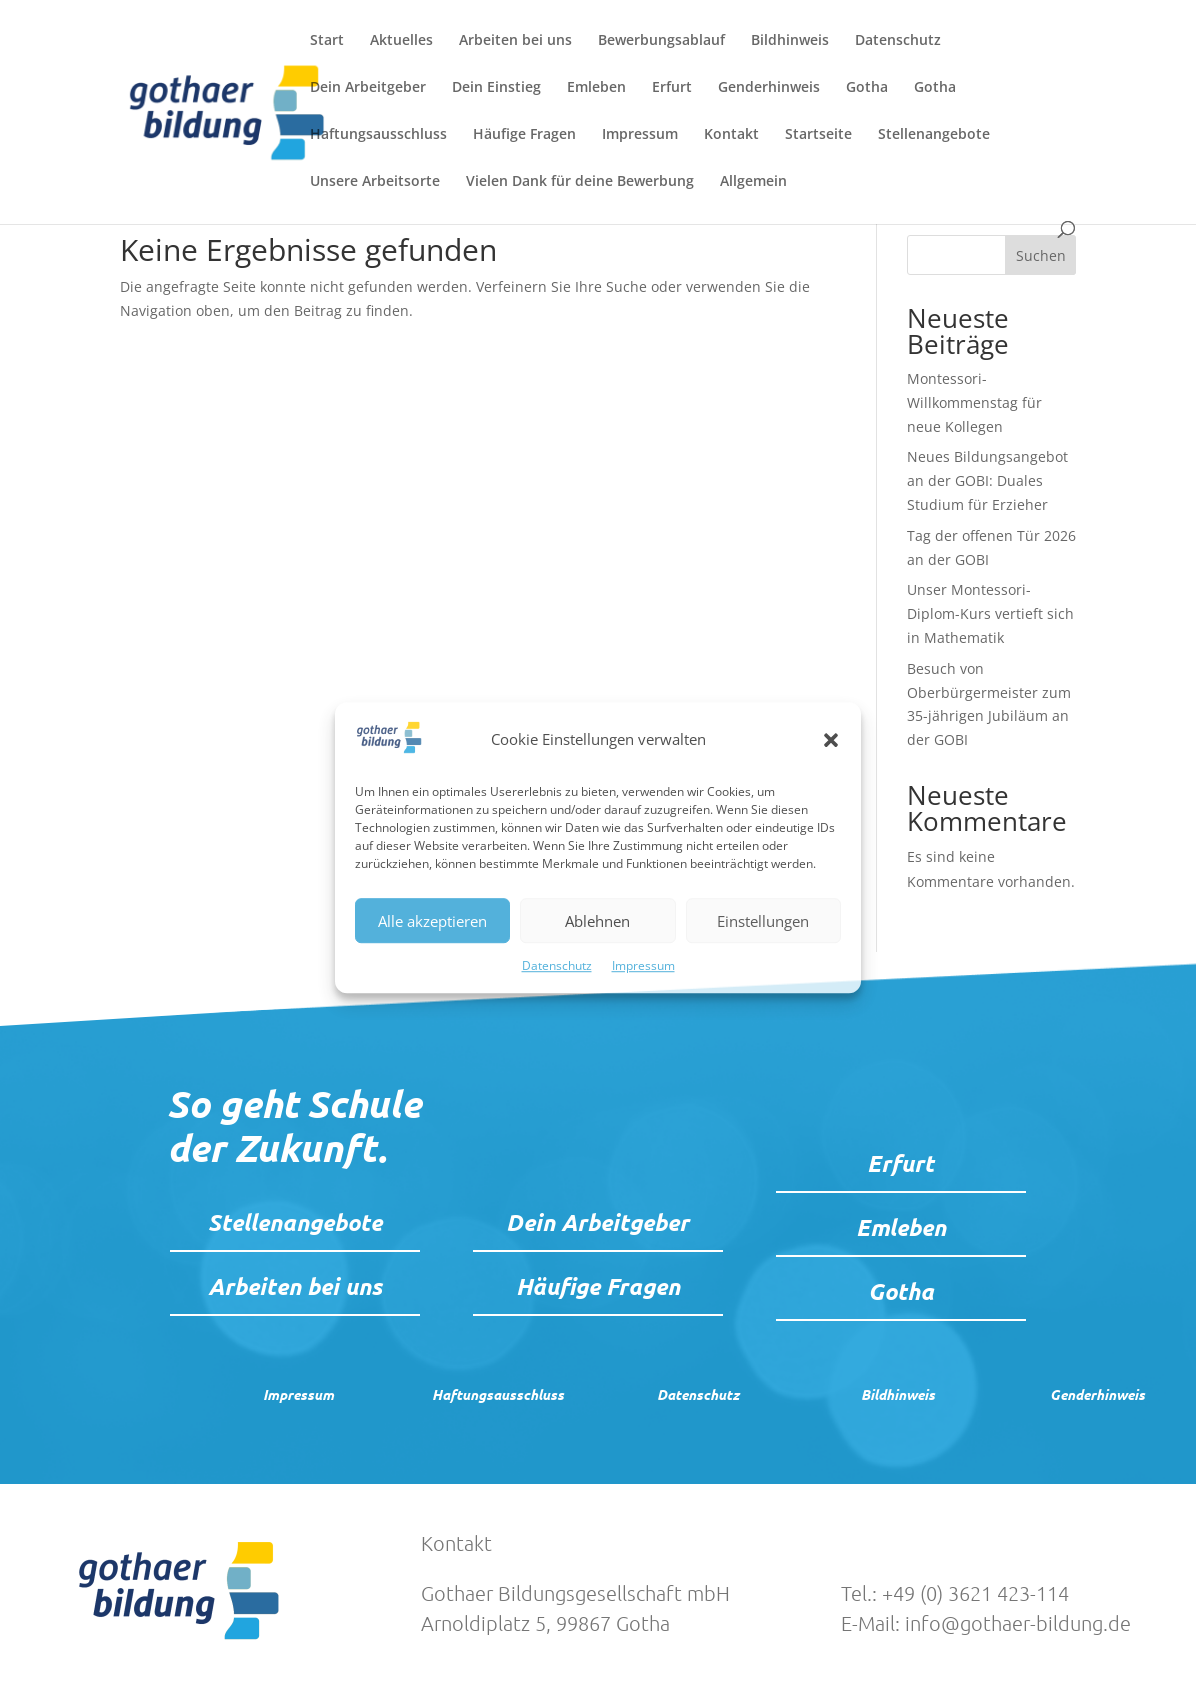 This screenshot has height=1695, width=1196. I want to click on Unser Montessori-Diplom-Kurs vertieft sich in Mathematik, so click(990, 613).